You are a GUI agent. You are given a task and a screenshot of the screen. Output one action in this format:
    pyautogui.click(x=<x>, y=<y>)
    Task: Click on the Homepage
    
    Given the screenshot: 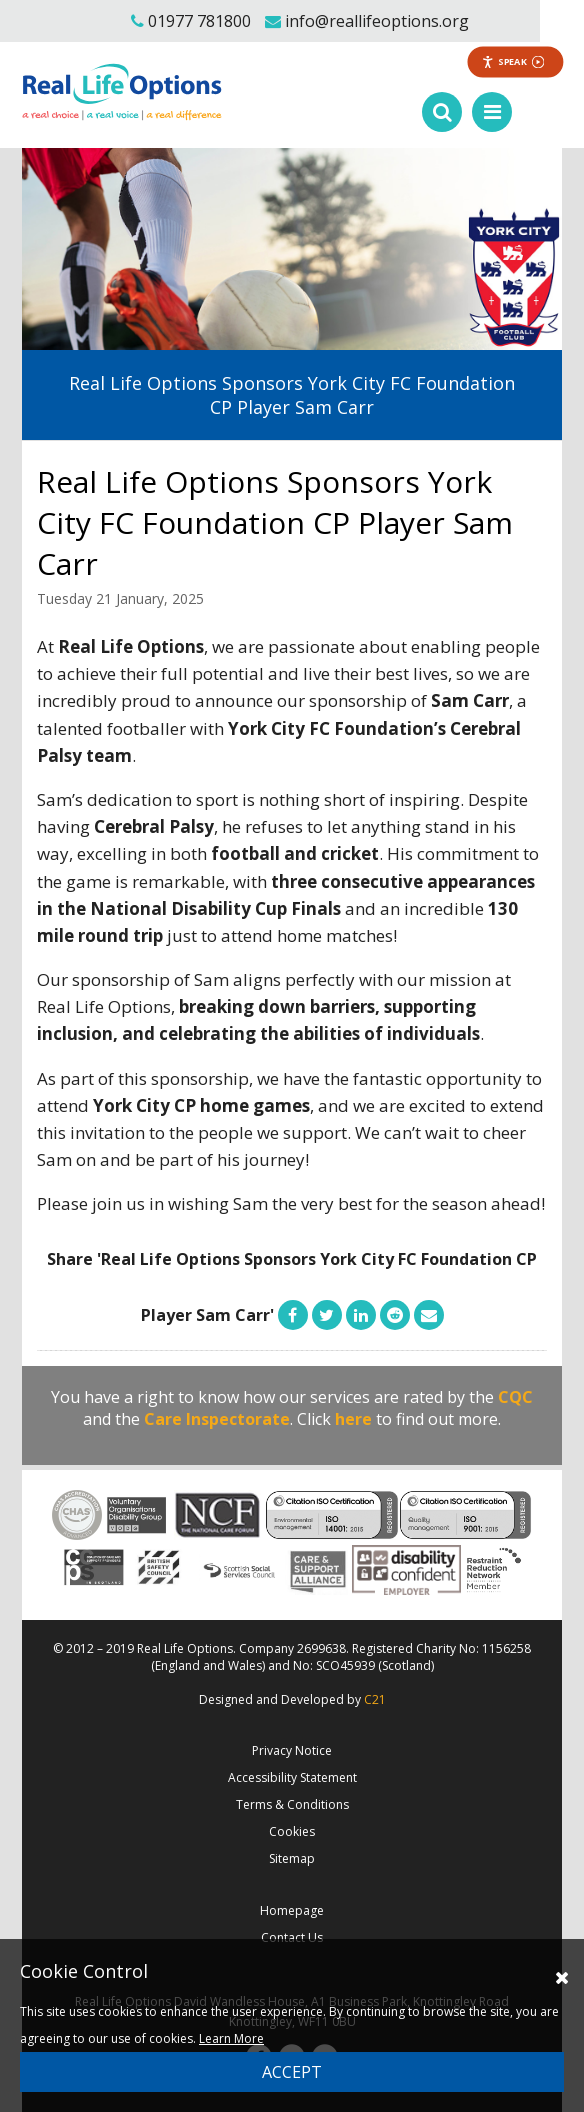 What is the action you would take?
    pyautogui.click(x=292, y=1910)
    